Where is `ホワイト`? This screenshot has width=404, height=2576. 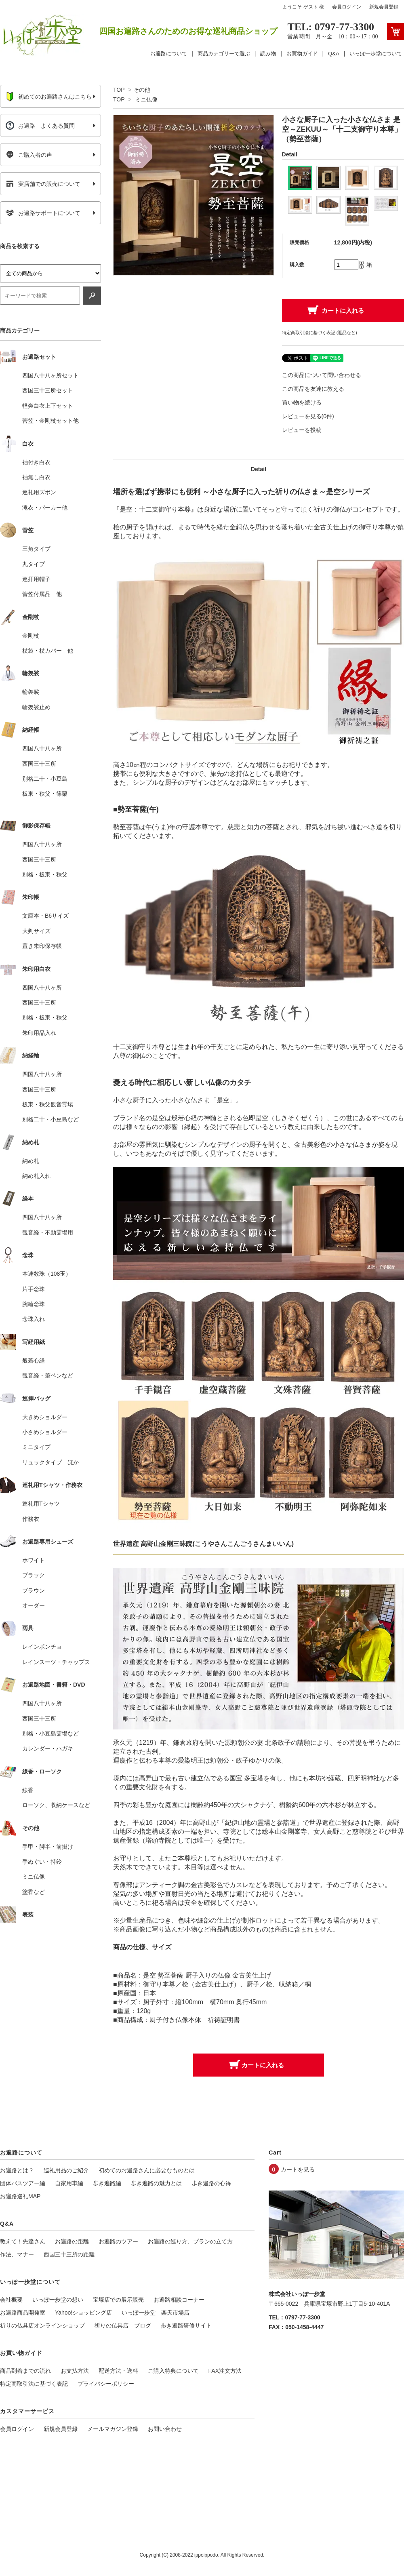
ホワイト is located at coordinates (33, 1560).